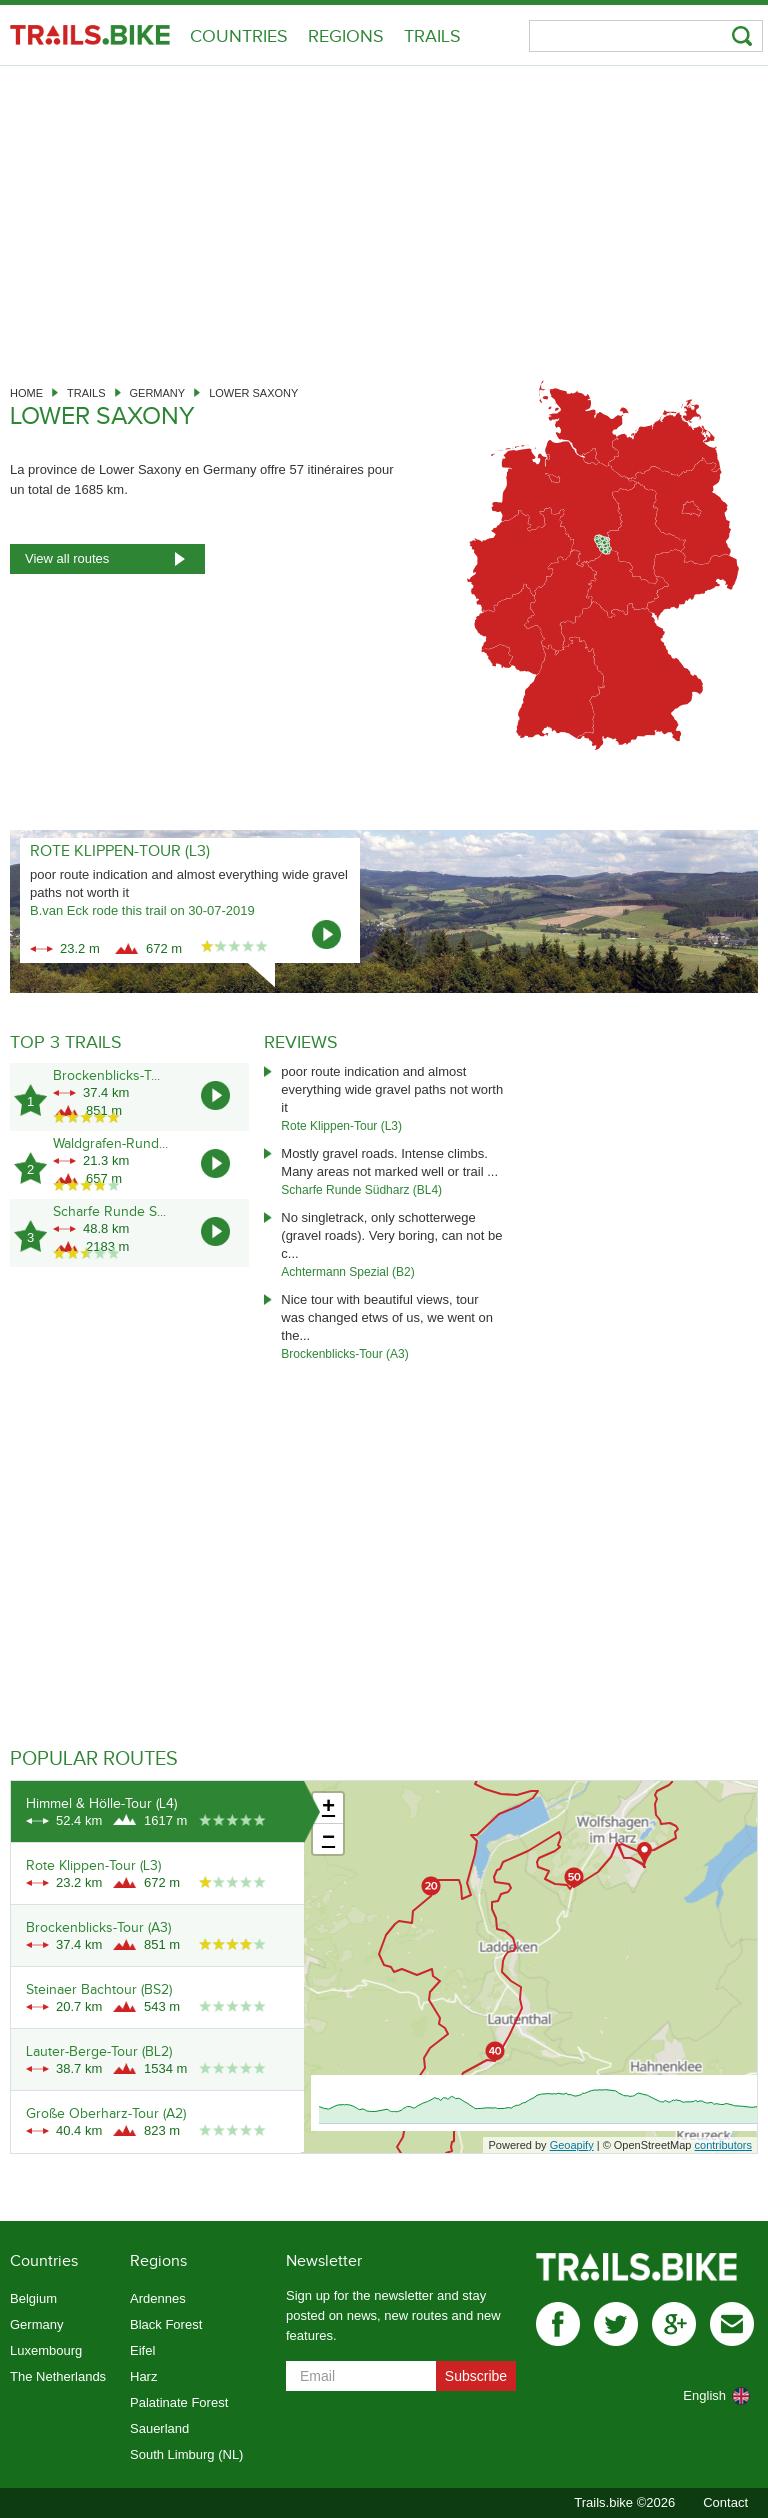 This screenshot has height=2518, width=768. I want to click on Nice tour with beautiful views, tour was changed etws of us, we went on the..., so click(387, 1317).